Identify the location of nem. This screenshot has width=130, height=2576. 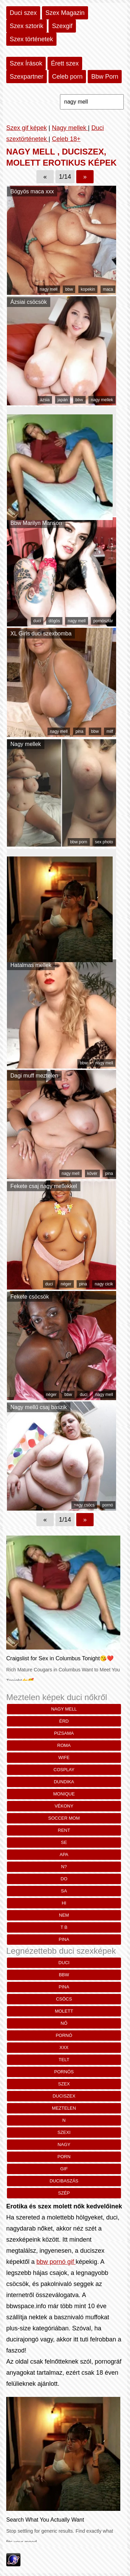
(64, 1915).